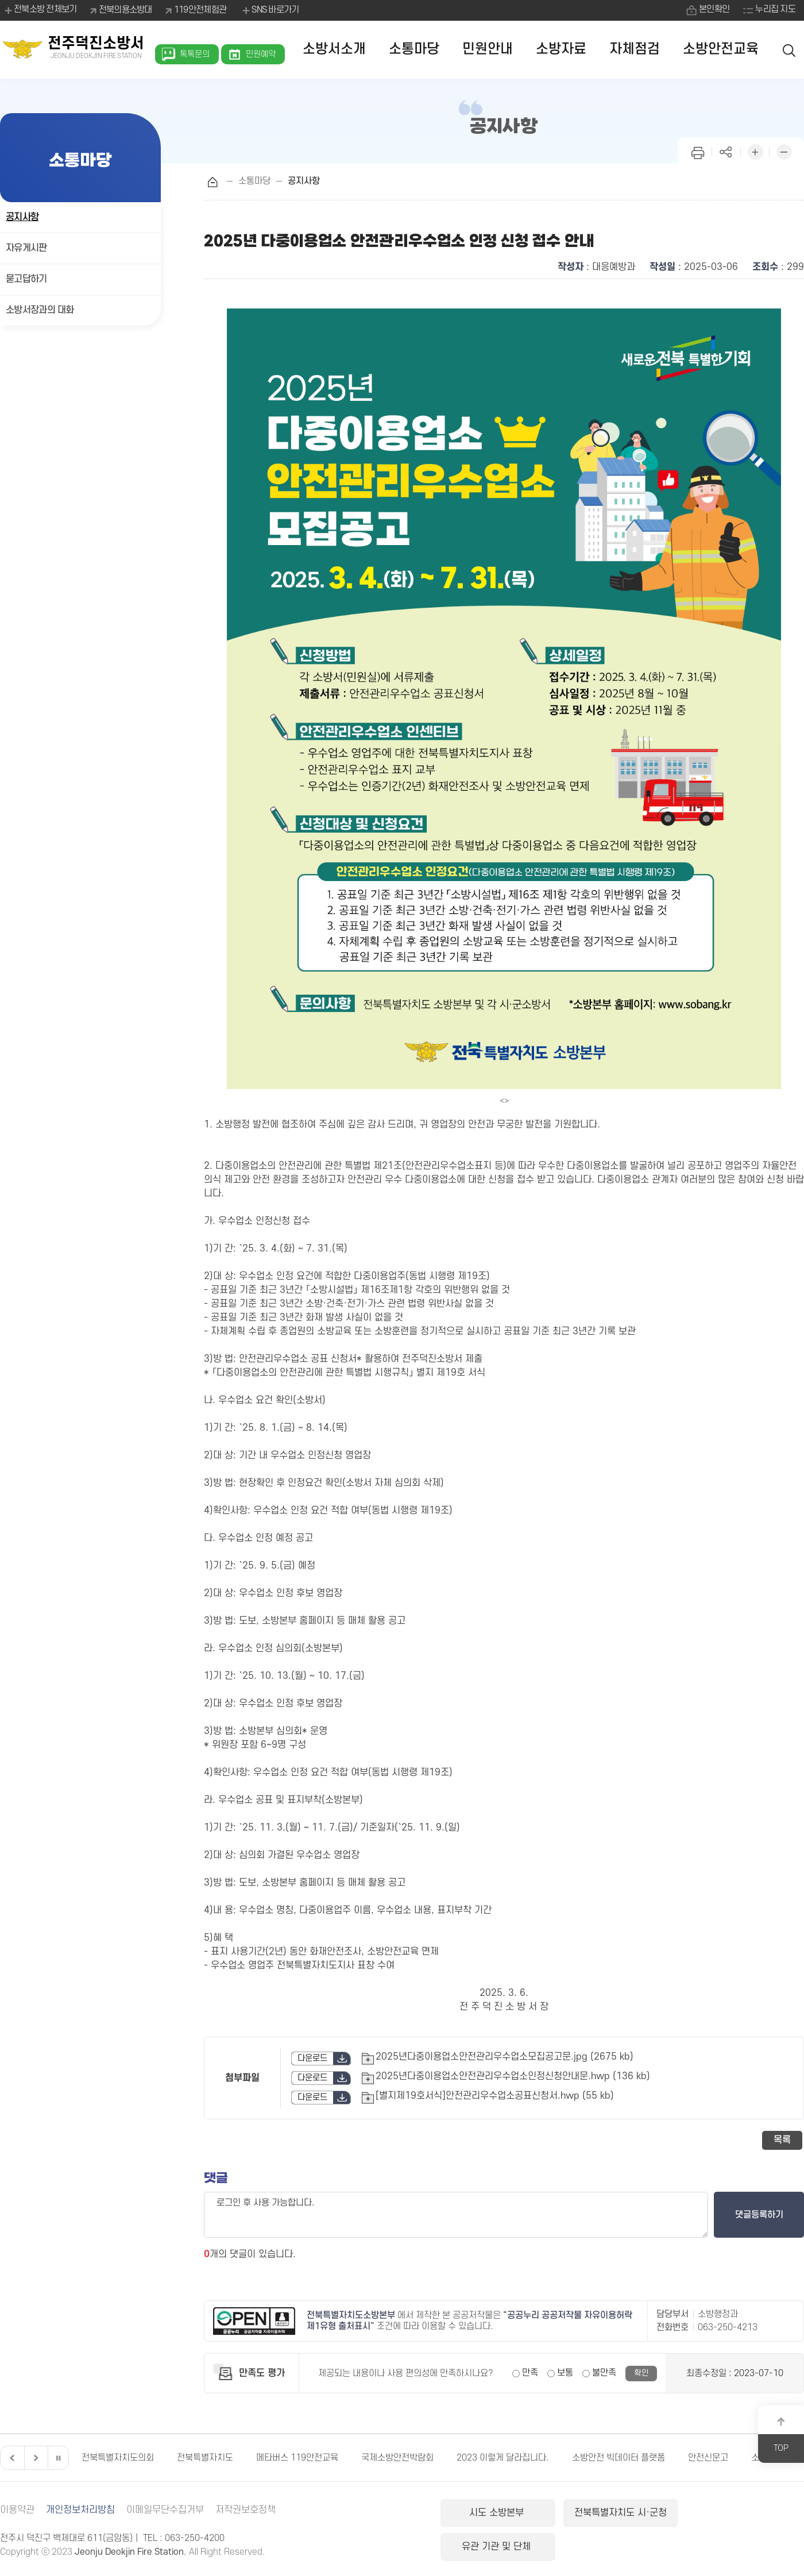 The width and height of the screenshot is (804, 2576). What do you see at coordinates (495, 2096) in the screenshot?
I see `[별지제19호서식]안전관리우수업소공표신청서.hwp (55 kb)` at bounding box center [495, 2096].